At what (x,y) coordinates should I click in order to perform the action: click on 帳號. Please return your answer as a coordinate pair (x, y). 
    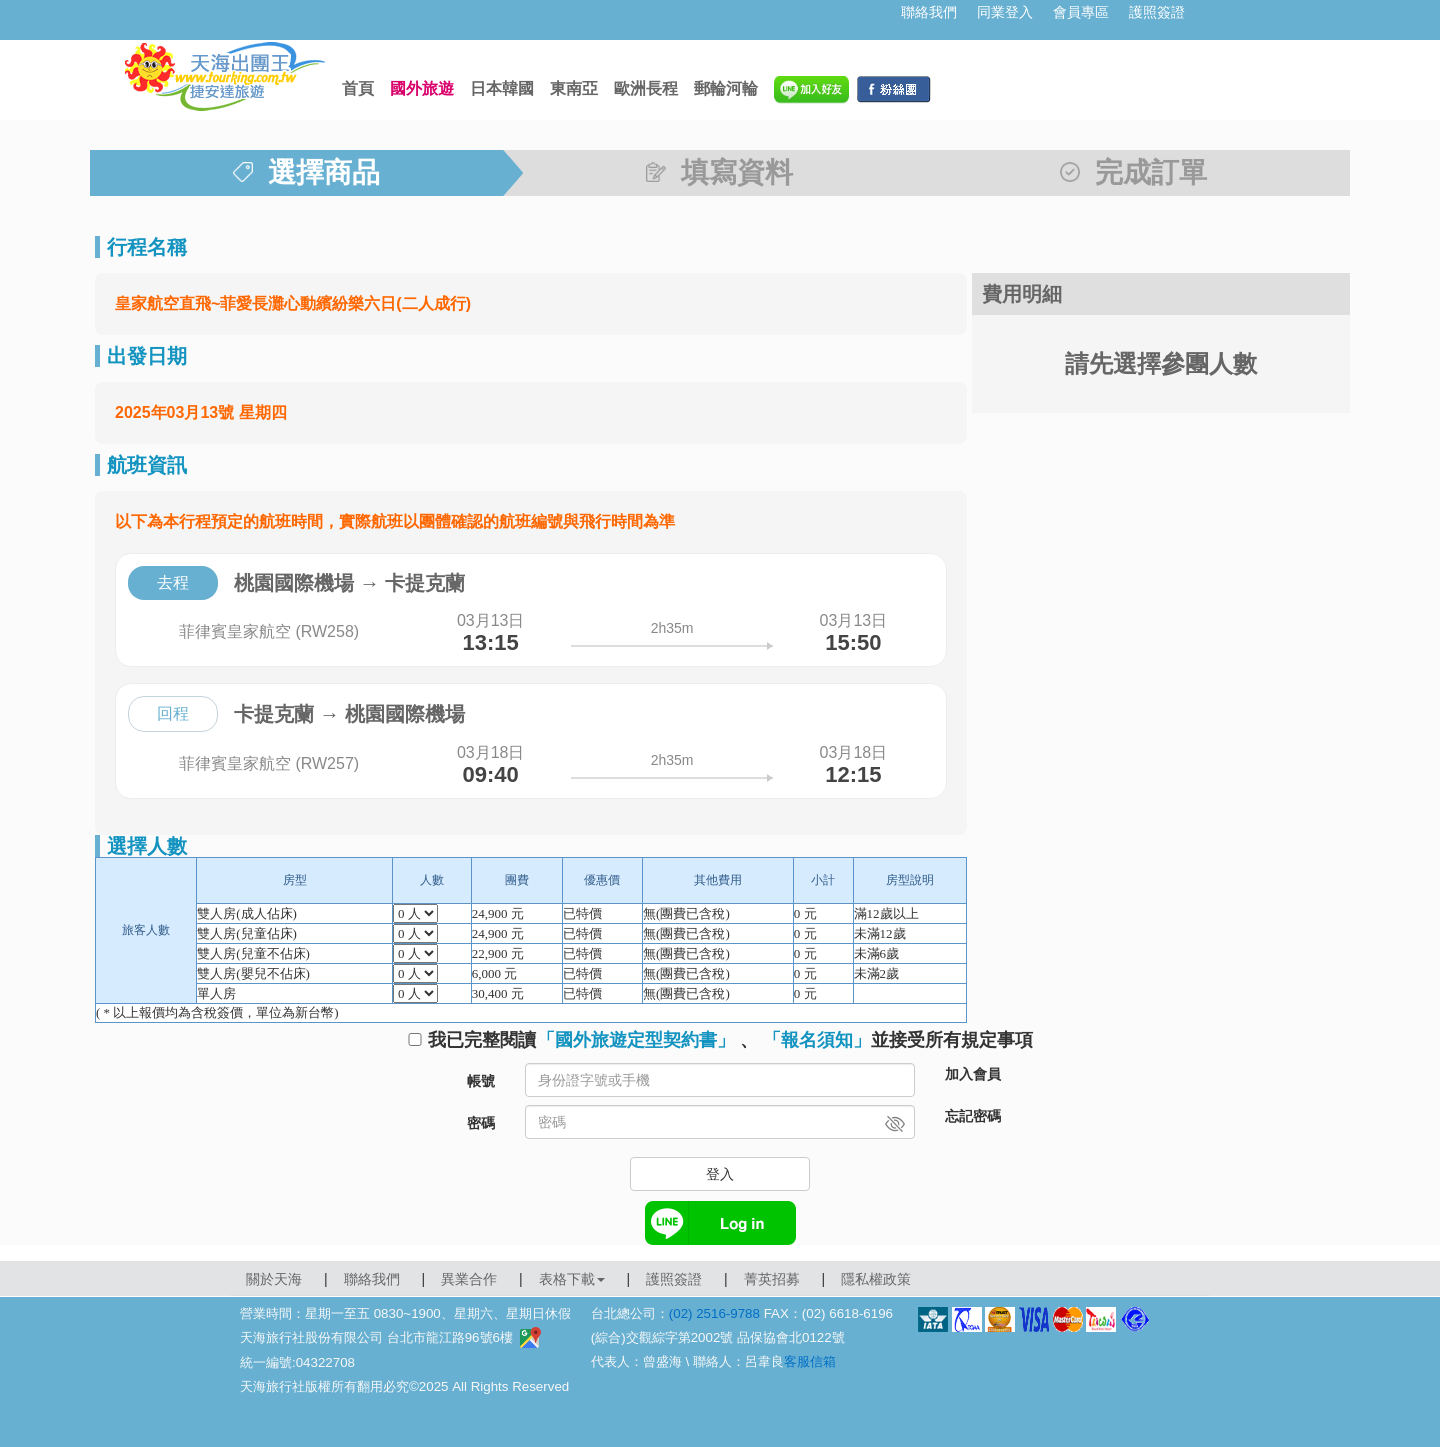
    Looking at the image, I should click on (481, 1081).